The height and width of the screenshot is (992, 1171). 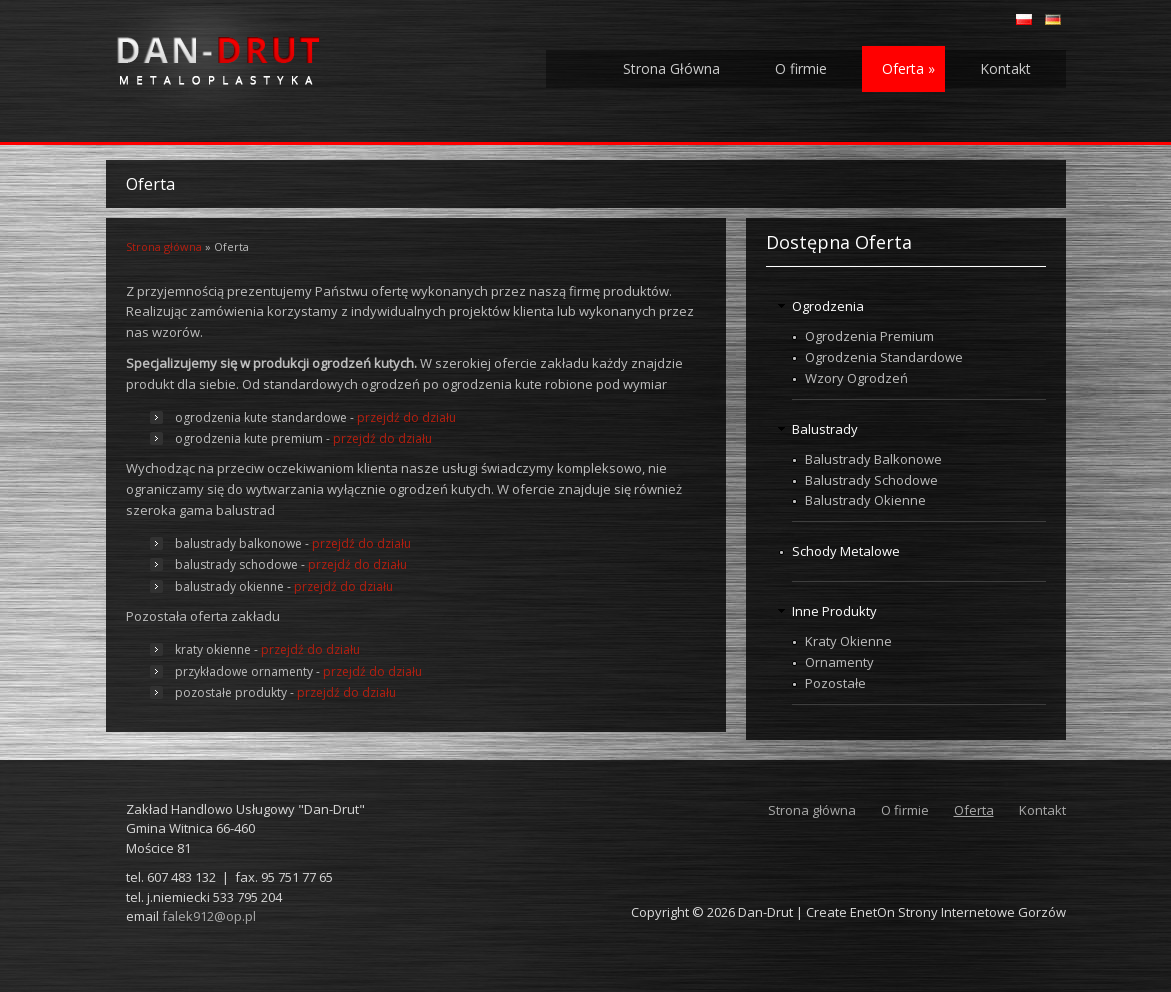 I want to click on Oferta, so click(x=908, y=68).